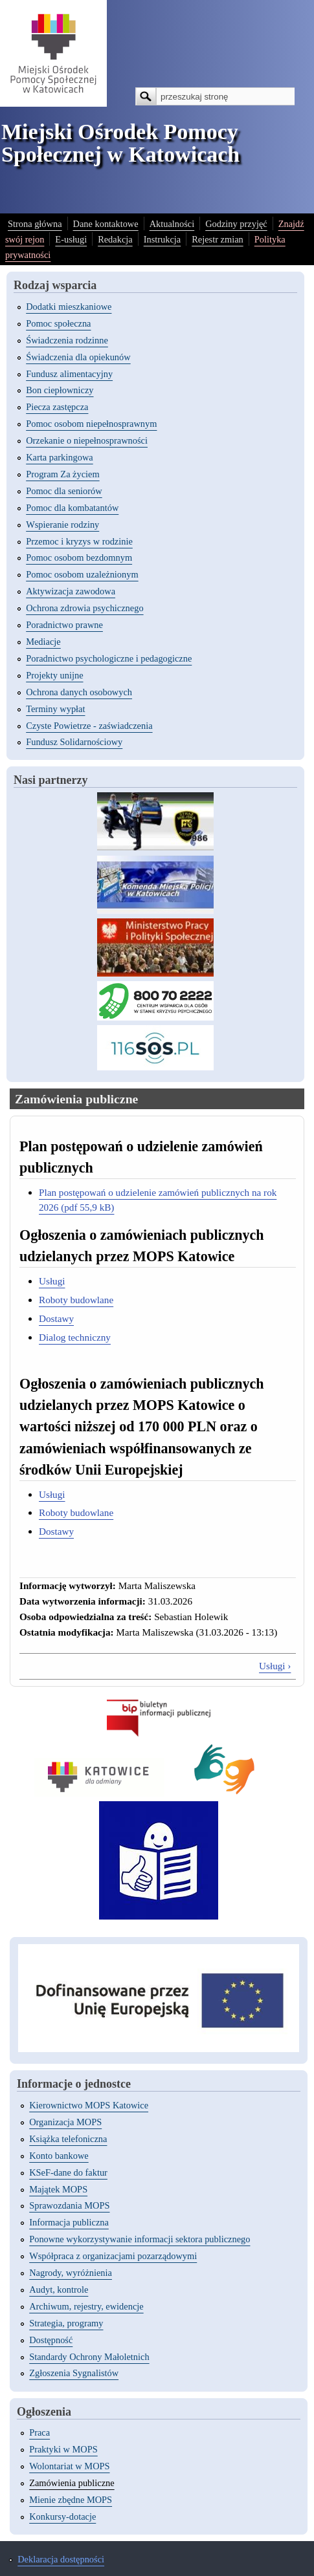 This screenshot has width=314, height=2576. Describe the element at coordinates (68, 2139) in the screenshot. I see `Książka telefoniczna` at that location.